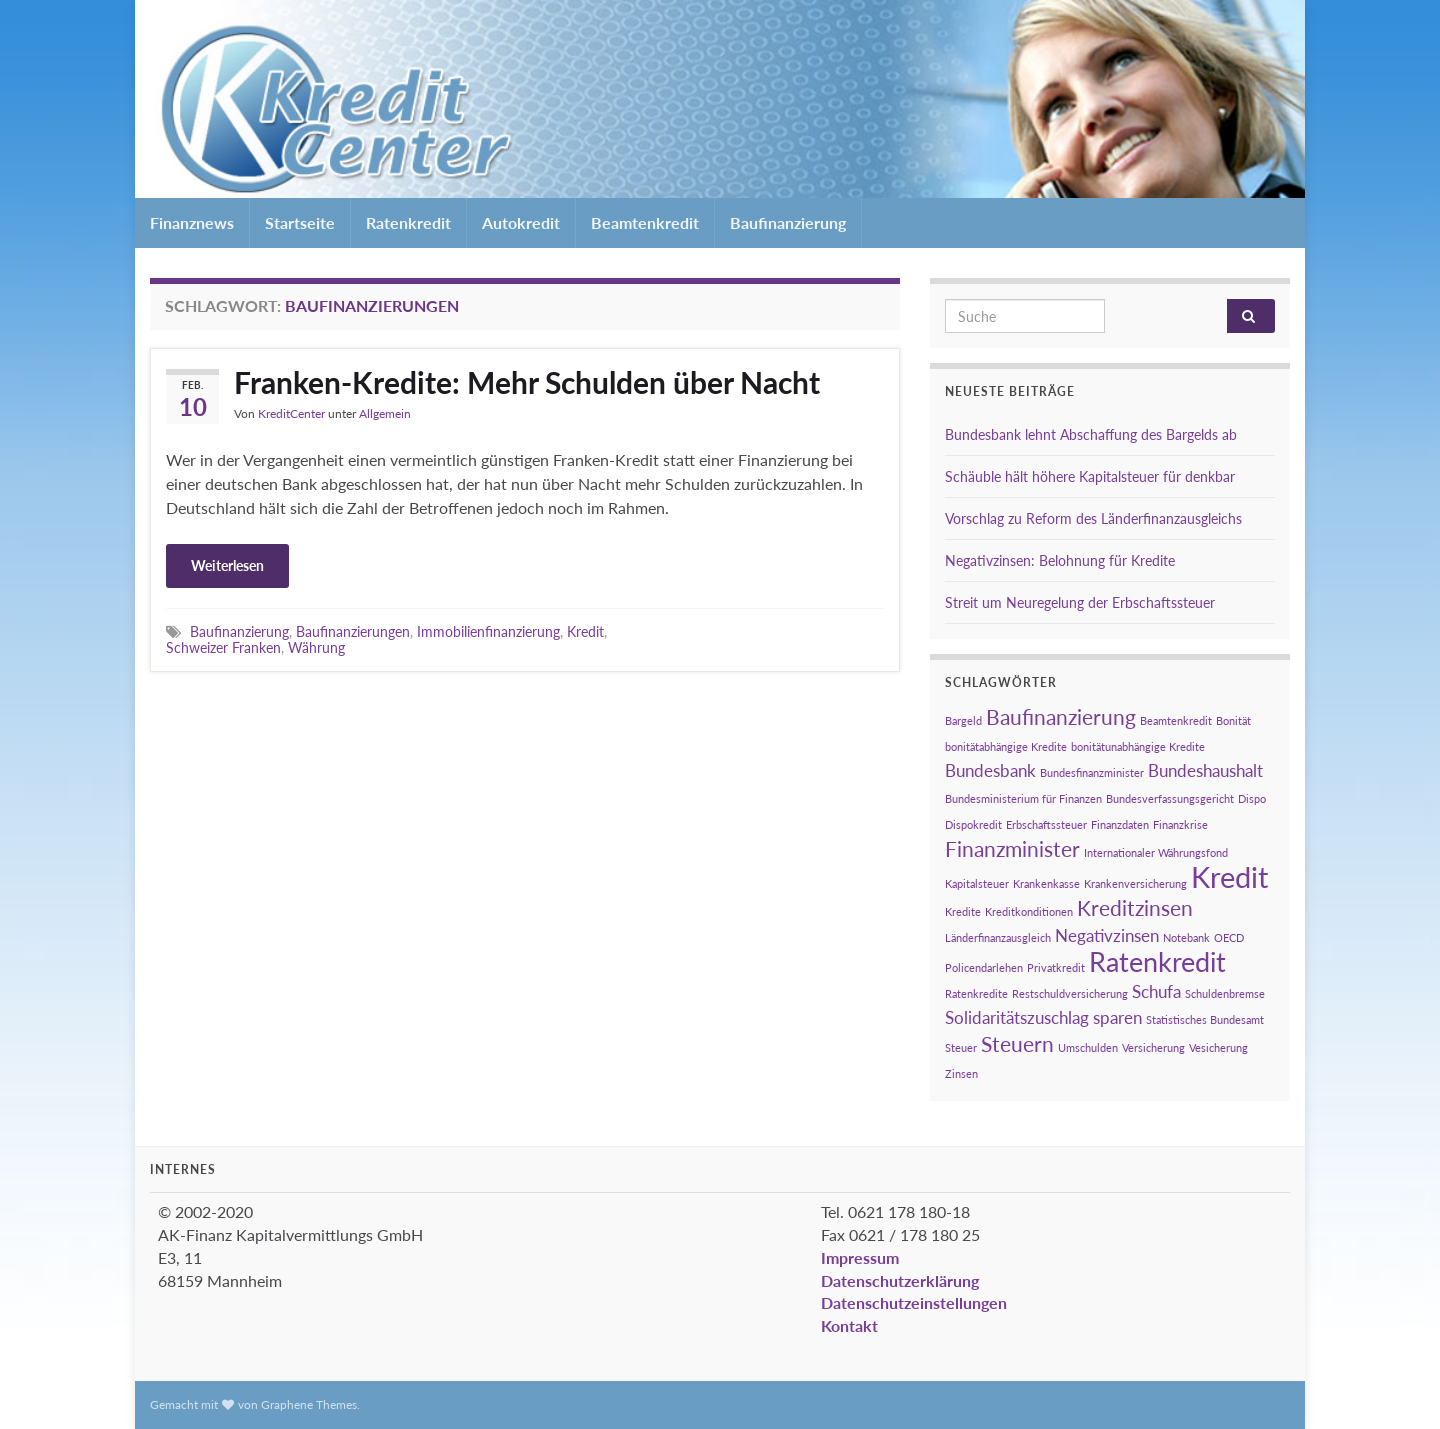  Describe the element at coordinates (1029, 911) in the screenshot. I see `Kreditkonditionen [Kreditkonditionen (1 Eintrag)]` at that location.